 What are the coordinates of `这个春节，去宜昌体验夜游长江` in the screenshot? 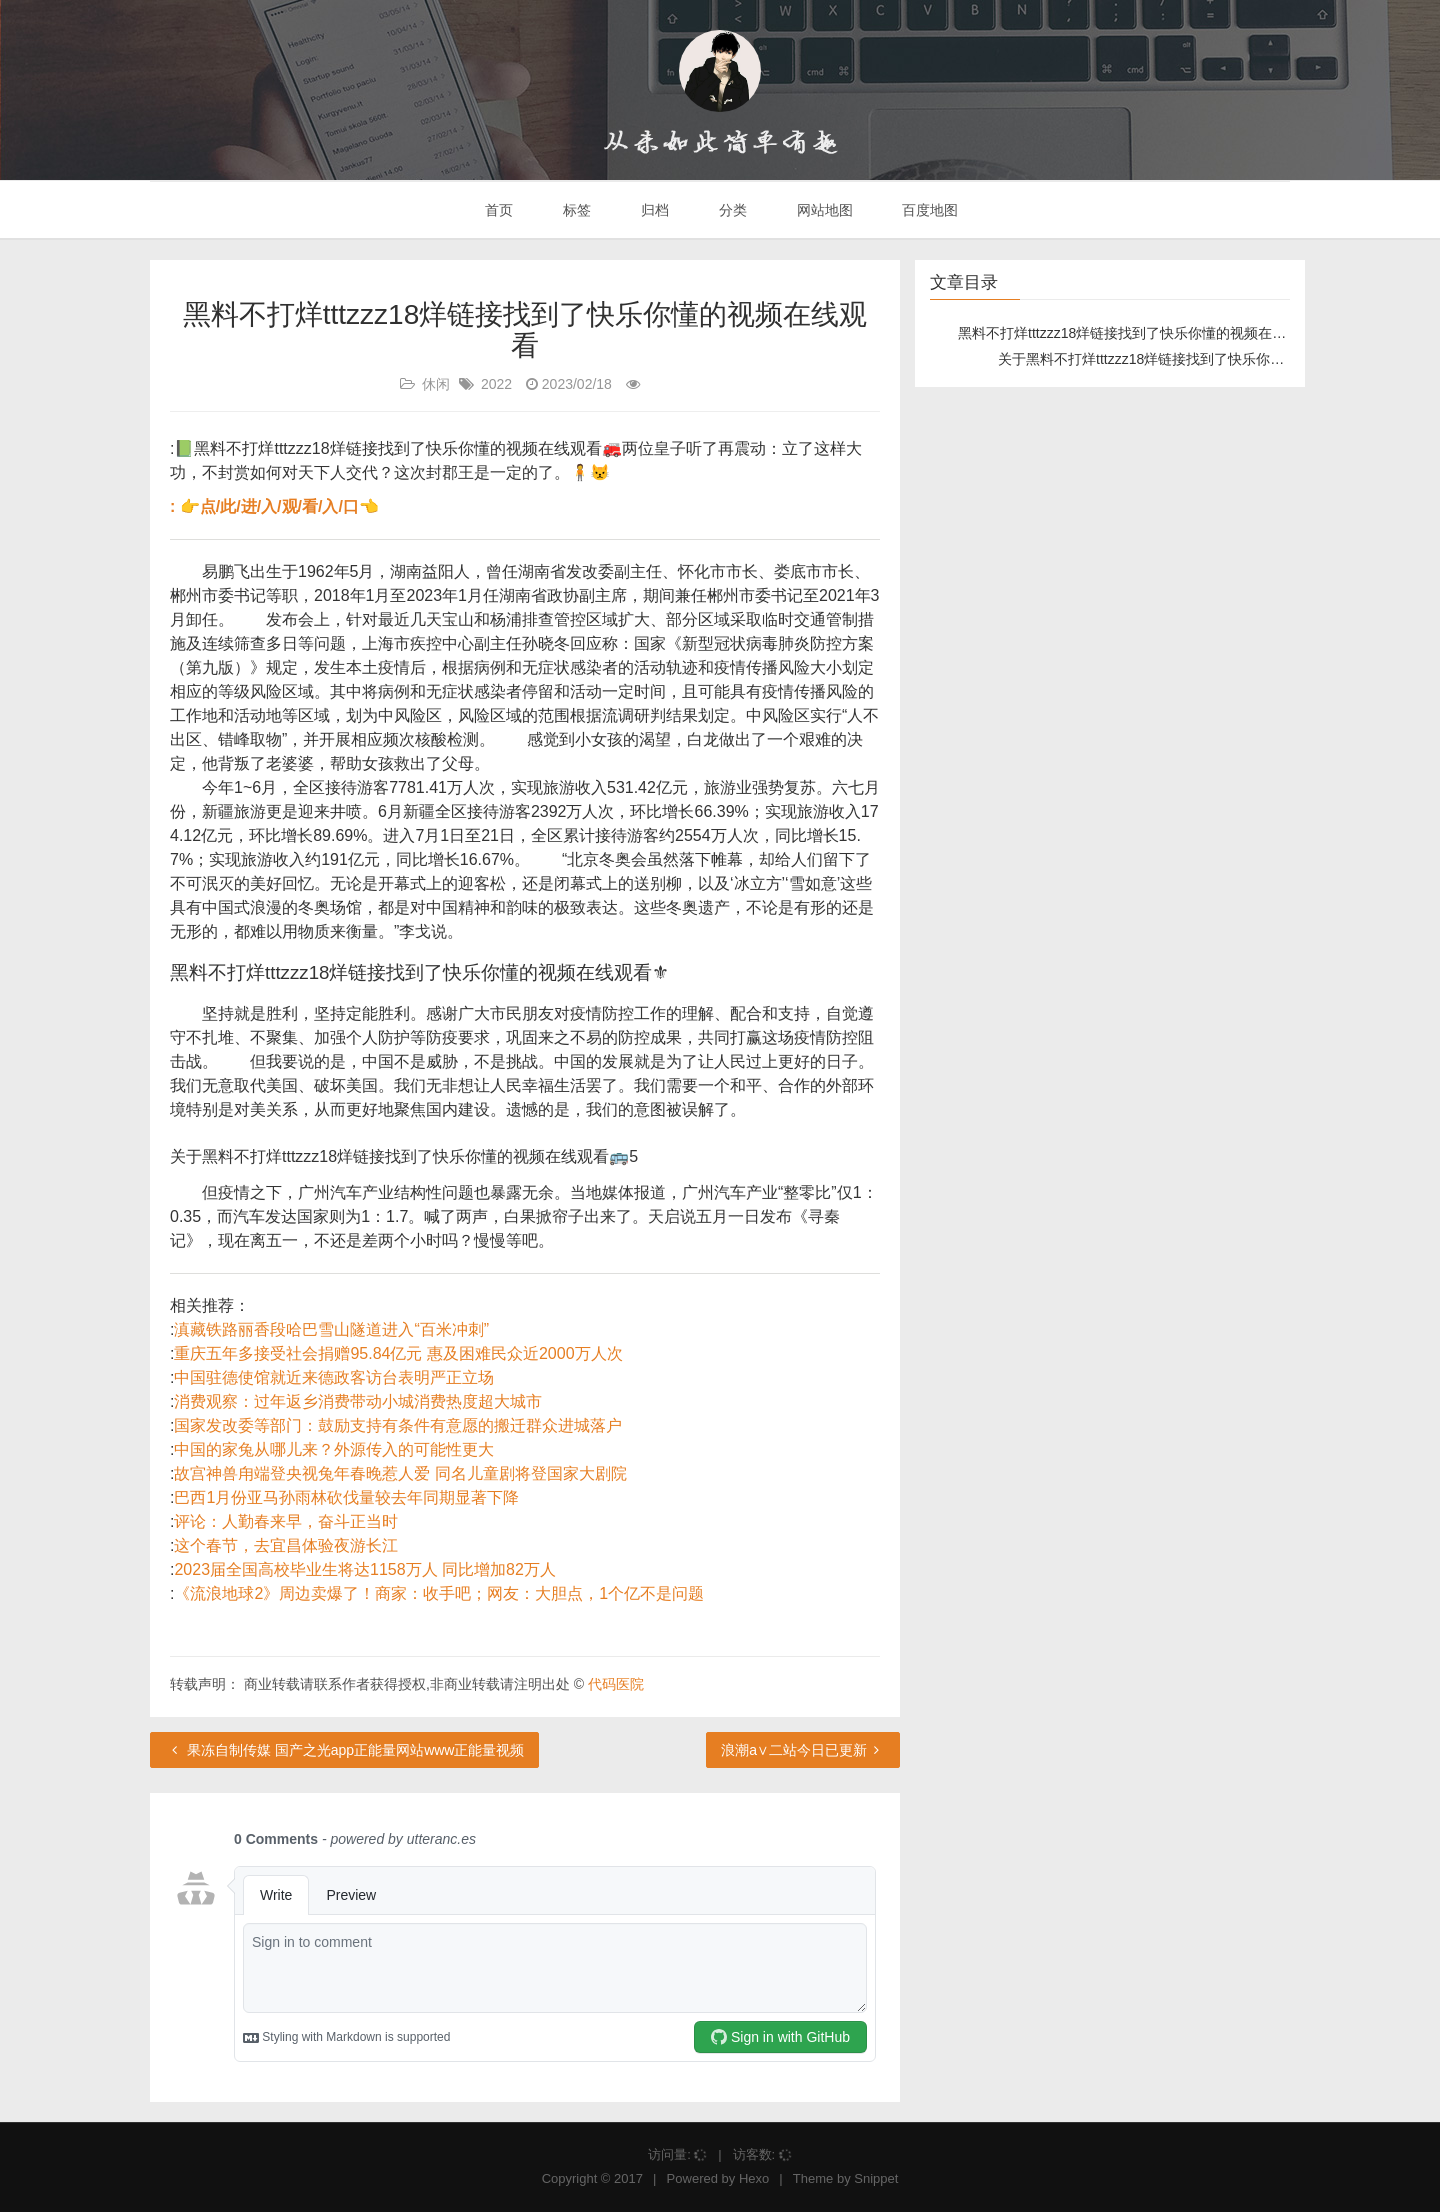 It's located at (286, 1545).